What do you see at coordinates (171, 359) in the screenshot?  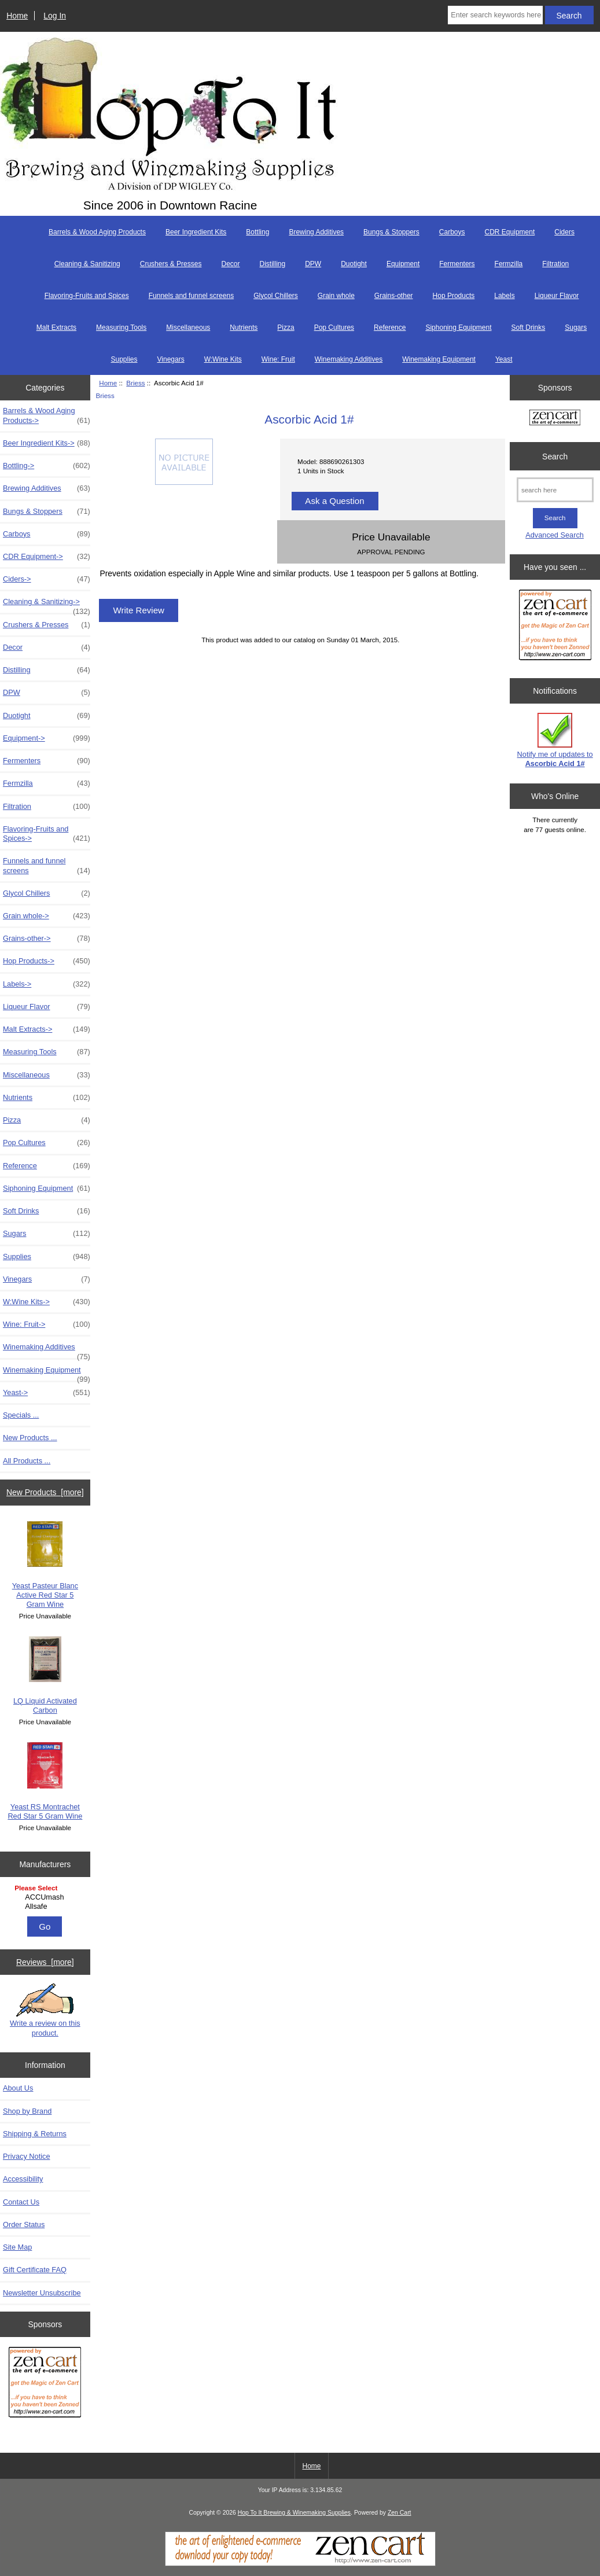 I see `Vinegars` at bounding box center [171, 359].